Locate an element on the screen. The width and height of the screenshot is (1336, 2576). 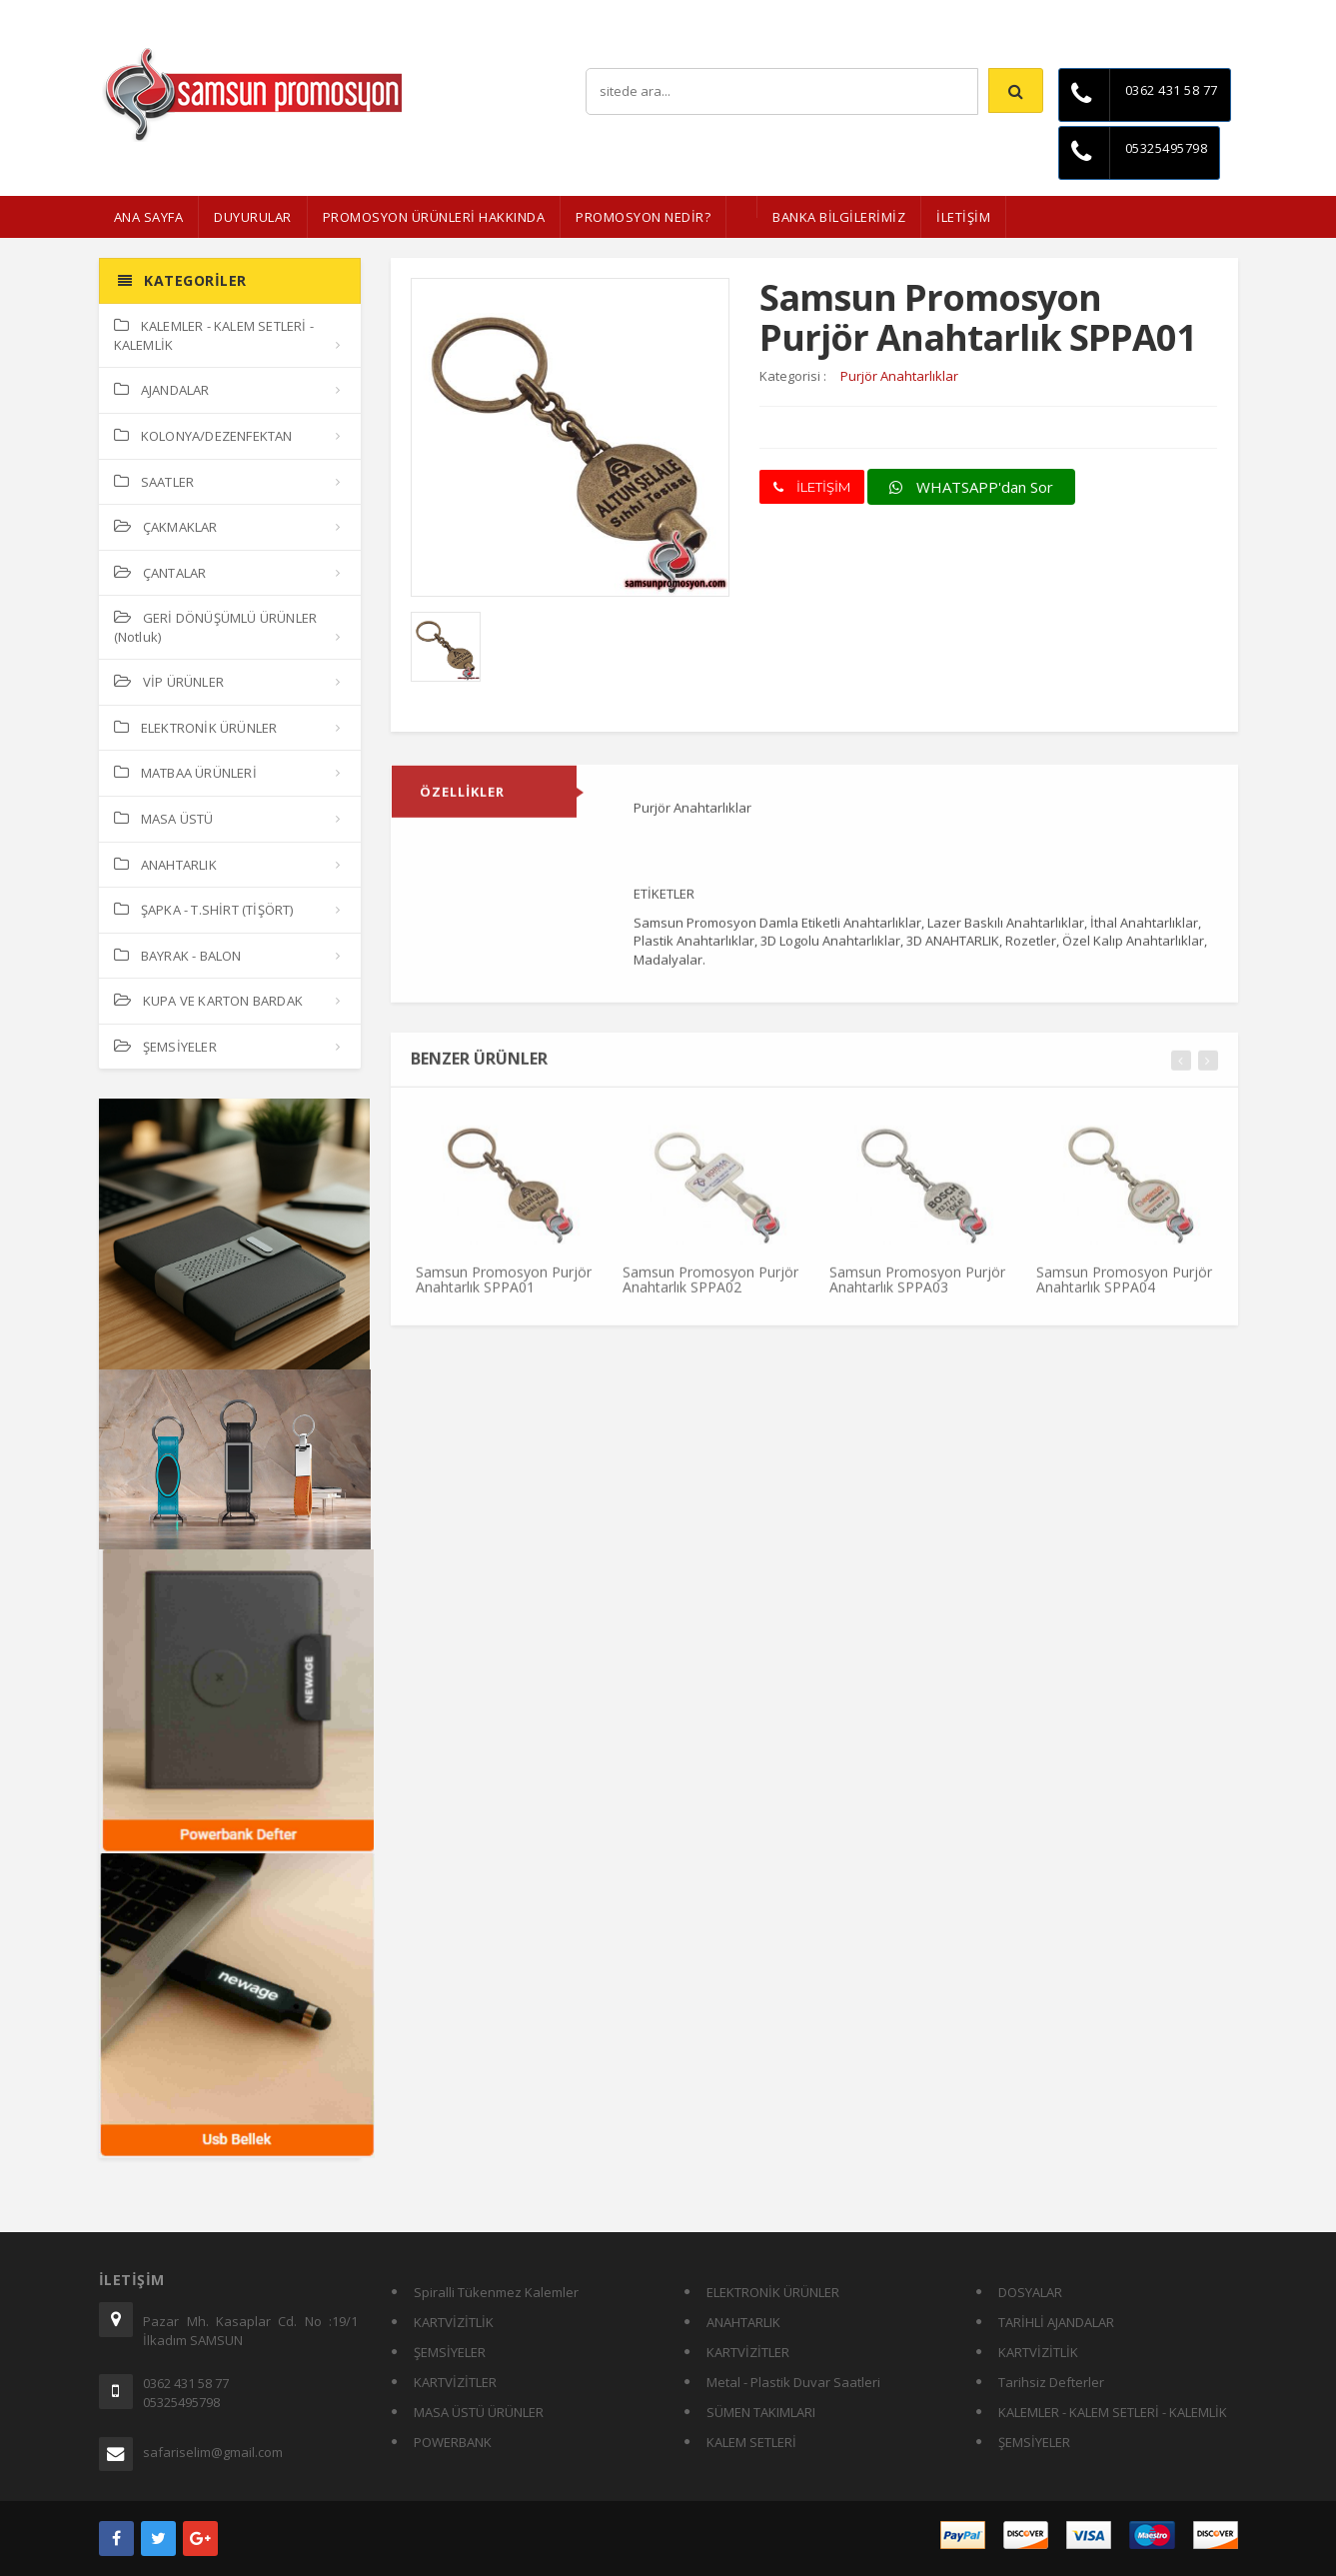
ANAHTARLIK is located at coordinates (165, 865).